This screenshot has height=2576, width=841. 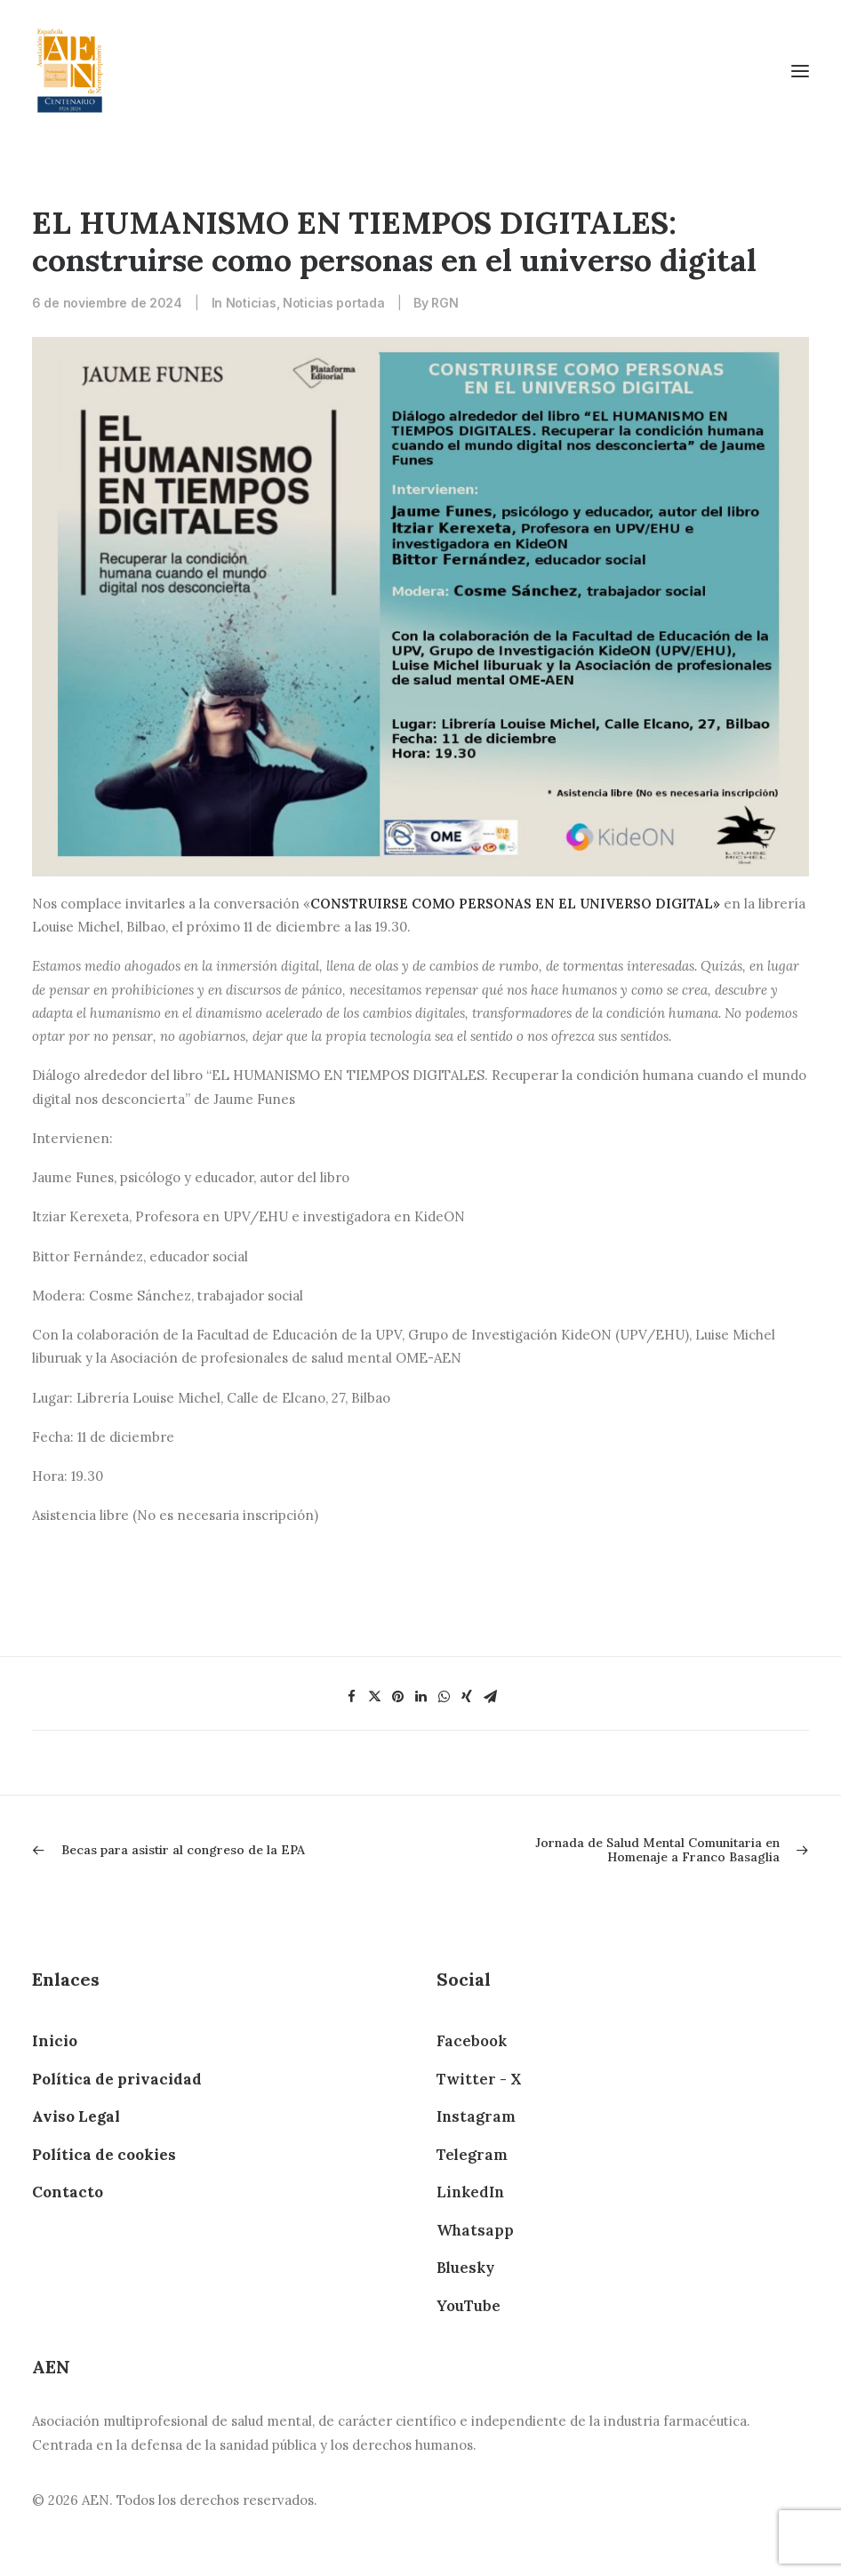 I want to click on LinkedIn, so click(x=470, y=2192).